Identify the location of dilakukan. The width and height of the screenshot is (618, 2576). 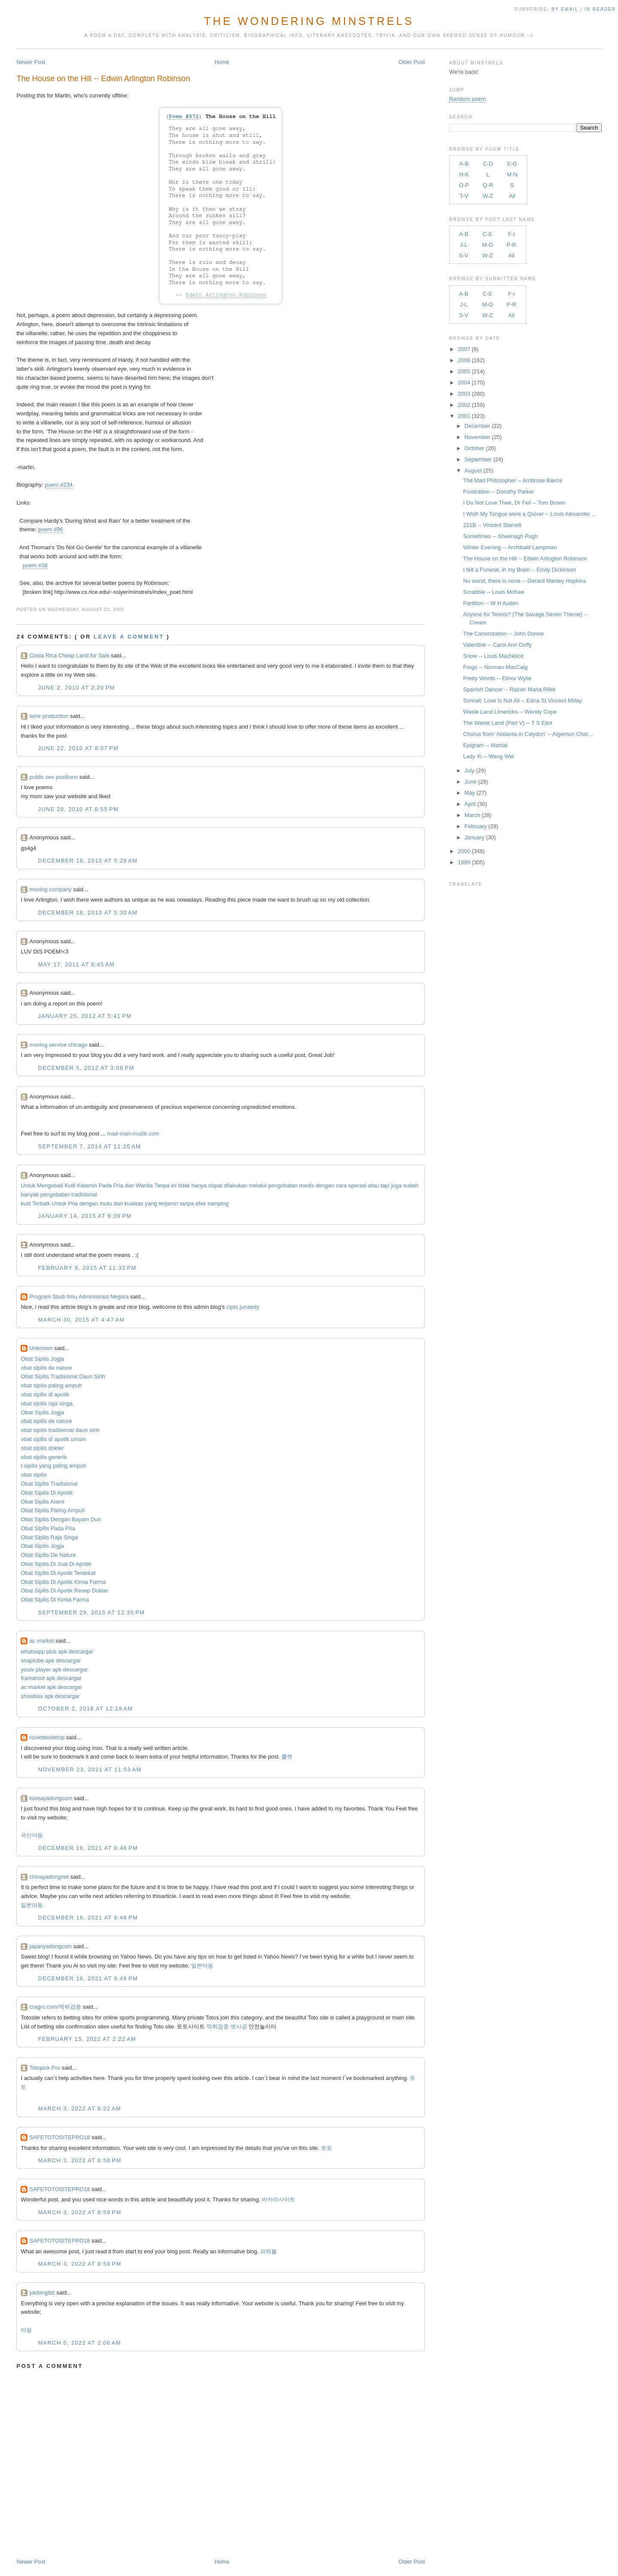
(235, 1185).